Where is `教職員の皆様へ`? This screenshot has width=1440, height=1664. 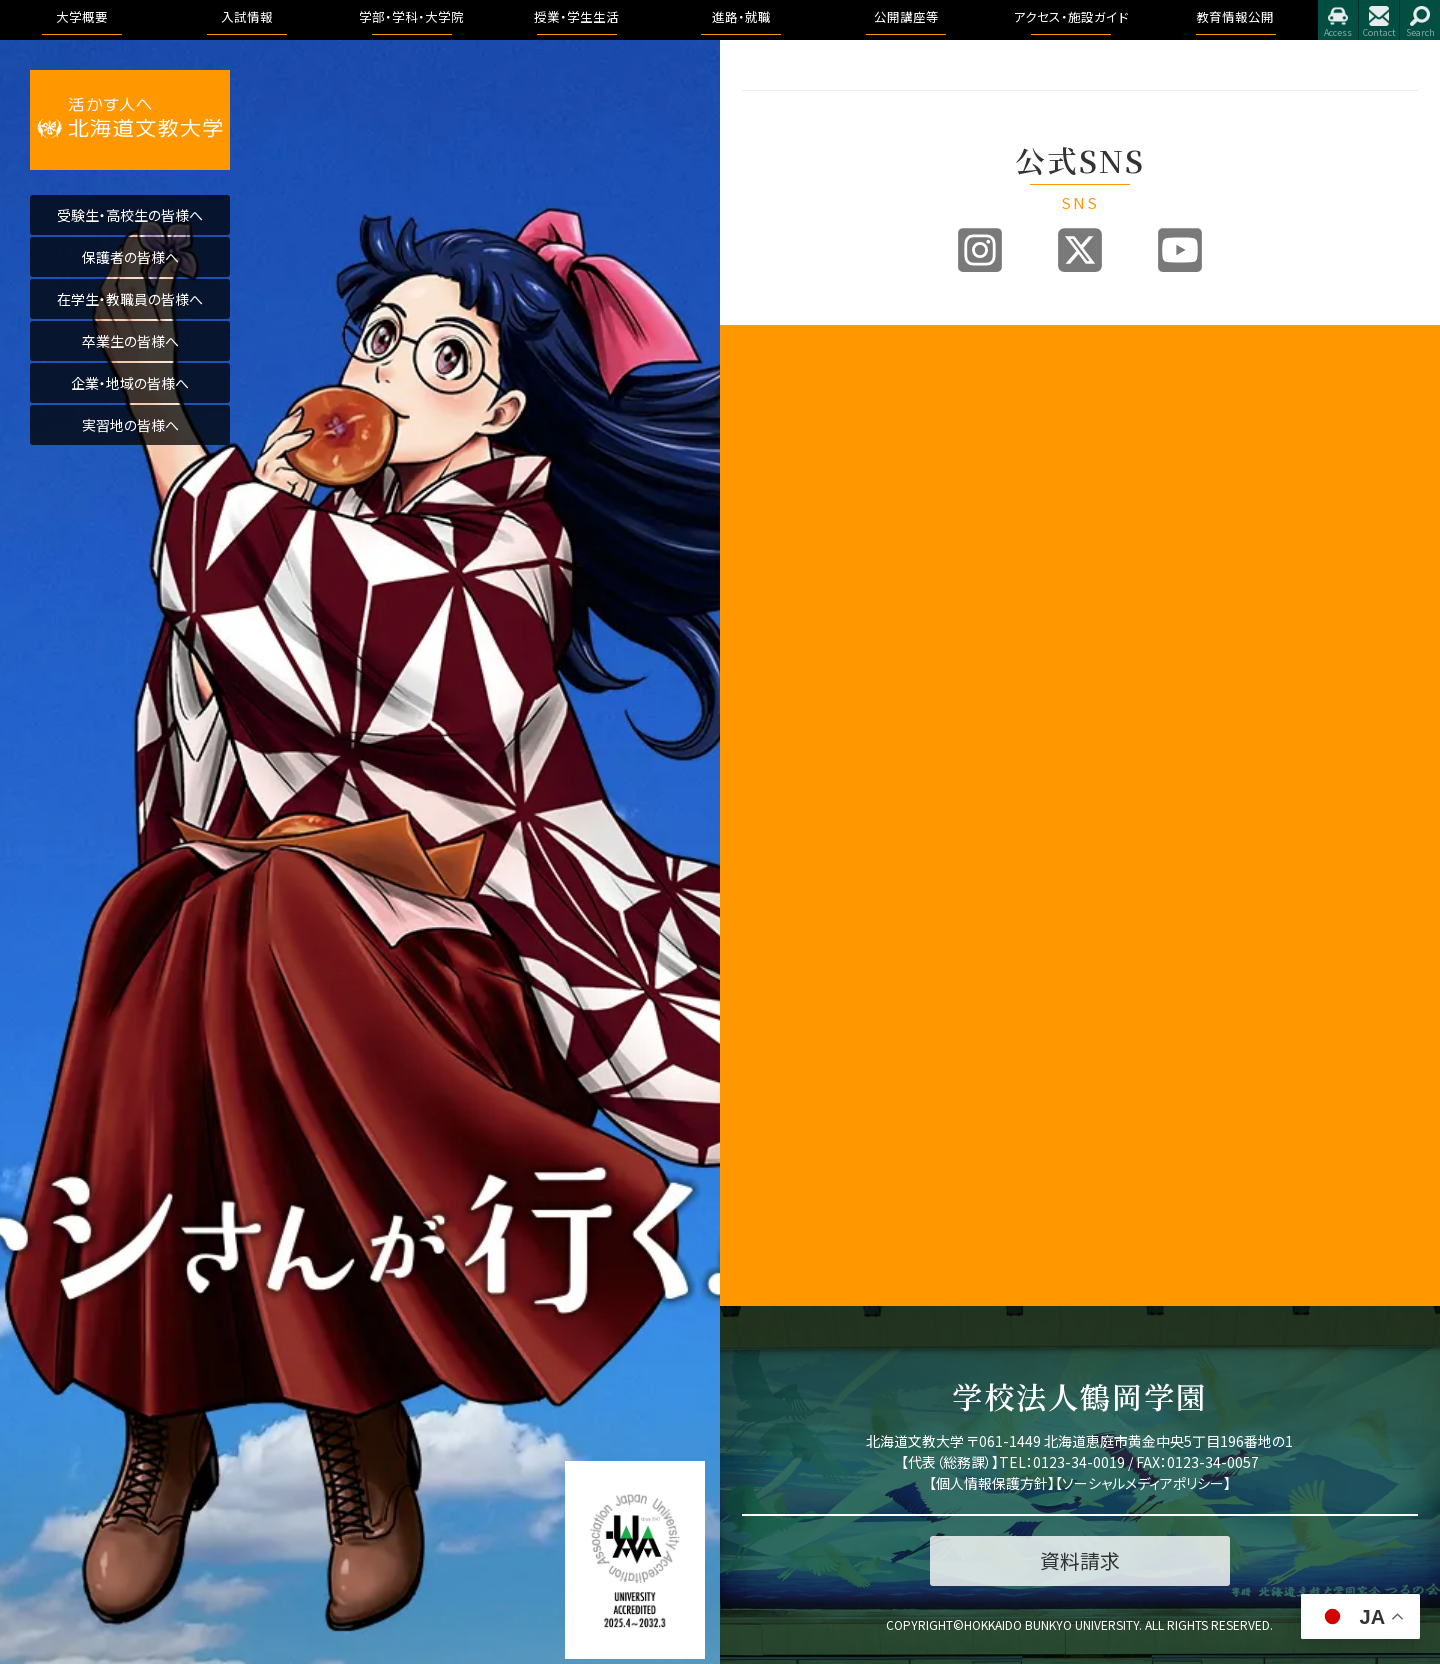
教職員の皆様へ is located at coordinates (787, 966).